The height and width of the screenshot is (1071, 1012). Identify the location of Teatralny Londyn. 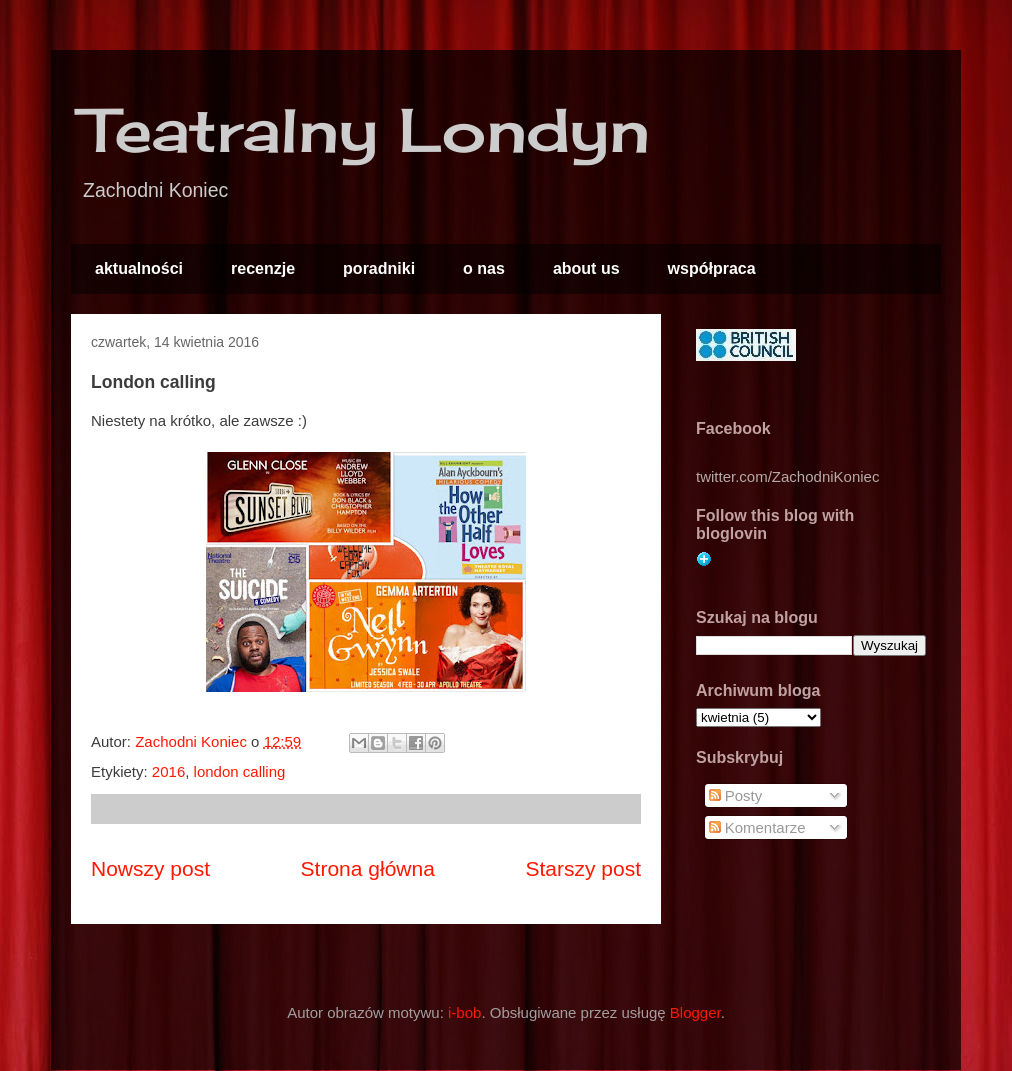
(365, 129).